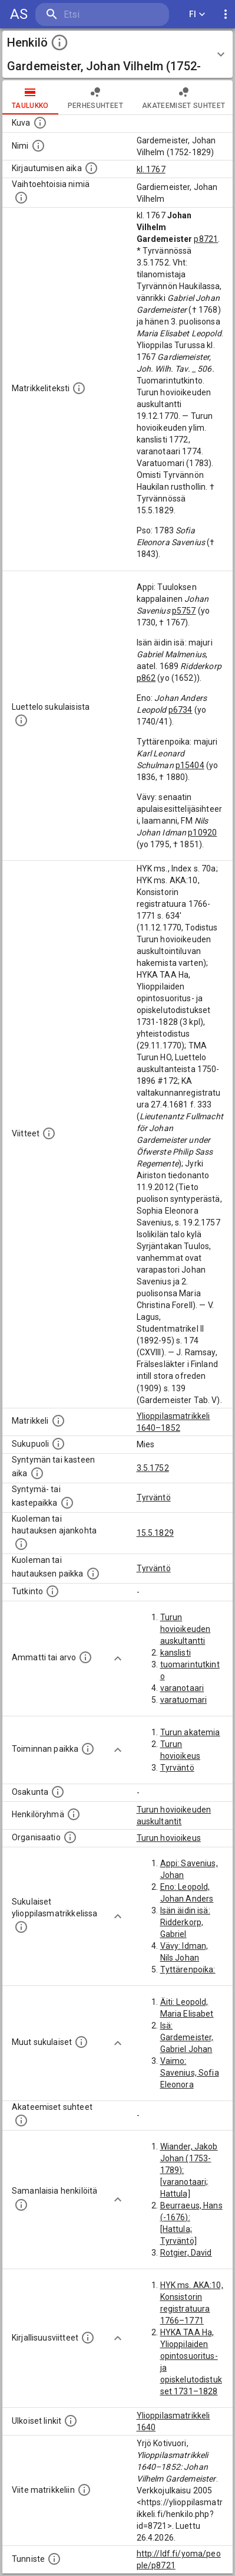 Image resolution: width=235 pixels, height=2576 pixels. What do you see at coordinates (81, 2042) in the screenshot?
I see `[Lista sukulaisista, jotka mainitaan teksteissä, mutta joista ei ole omaa merkintää. (Osa näistä]` at bounding box center [81, 2042].